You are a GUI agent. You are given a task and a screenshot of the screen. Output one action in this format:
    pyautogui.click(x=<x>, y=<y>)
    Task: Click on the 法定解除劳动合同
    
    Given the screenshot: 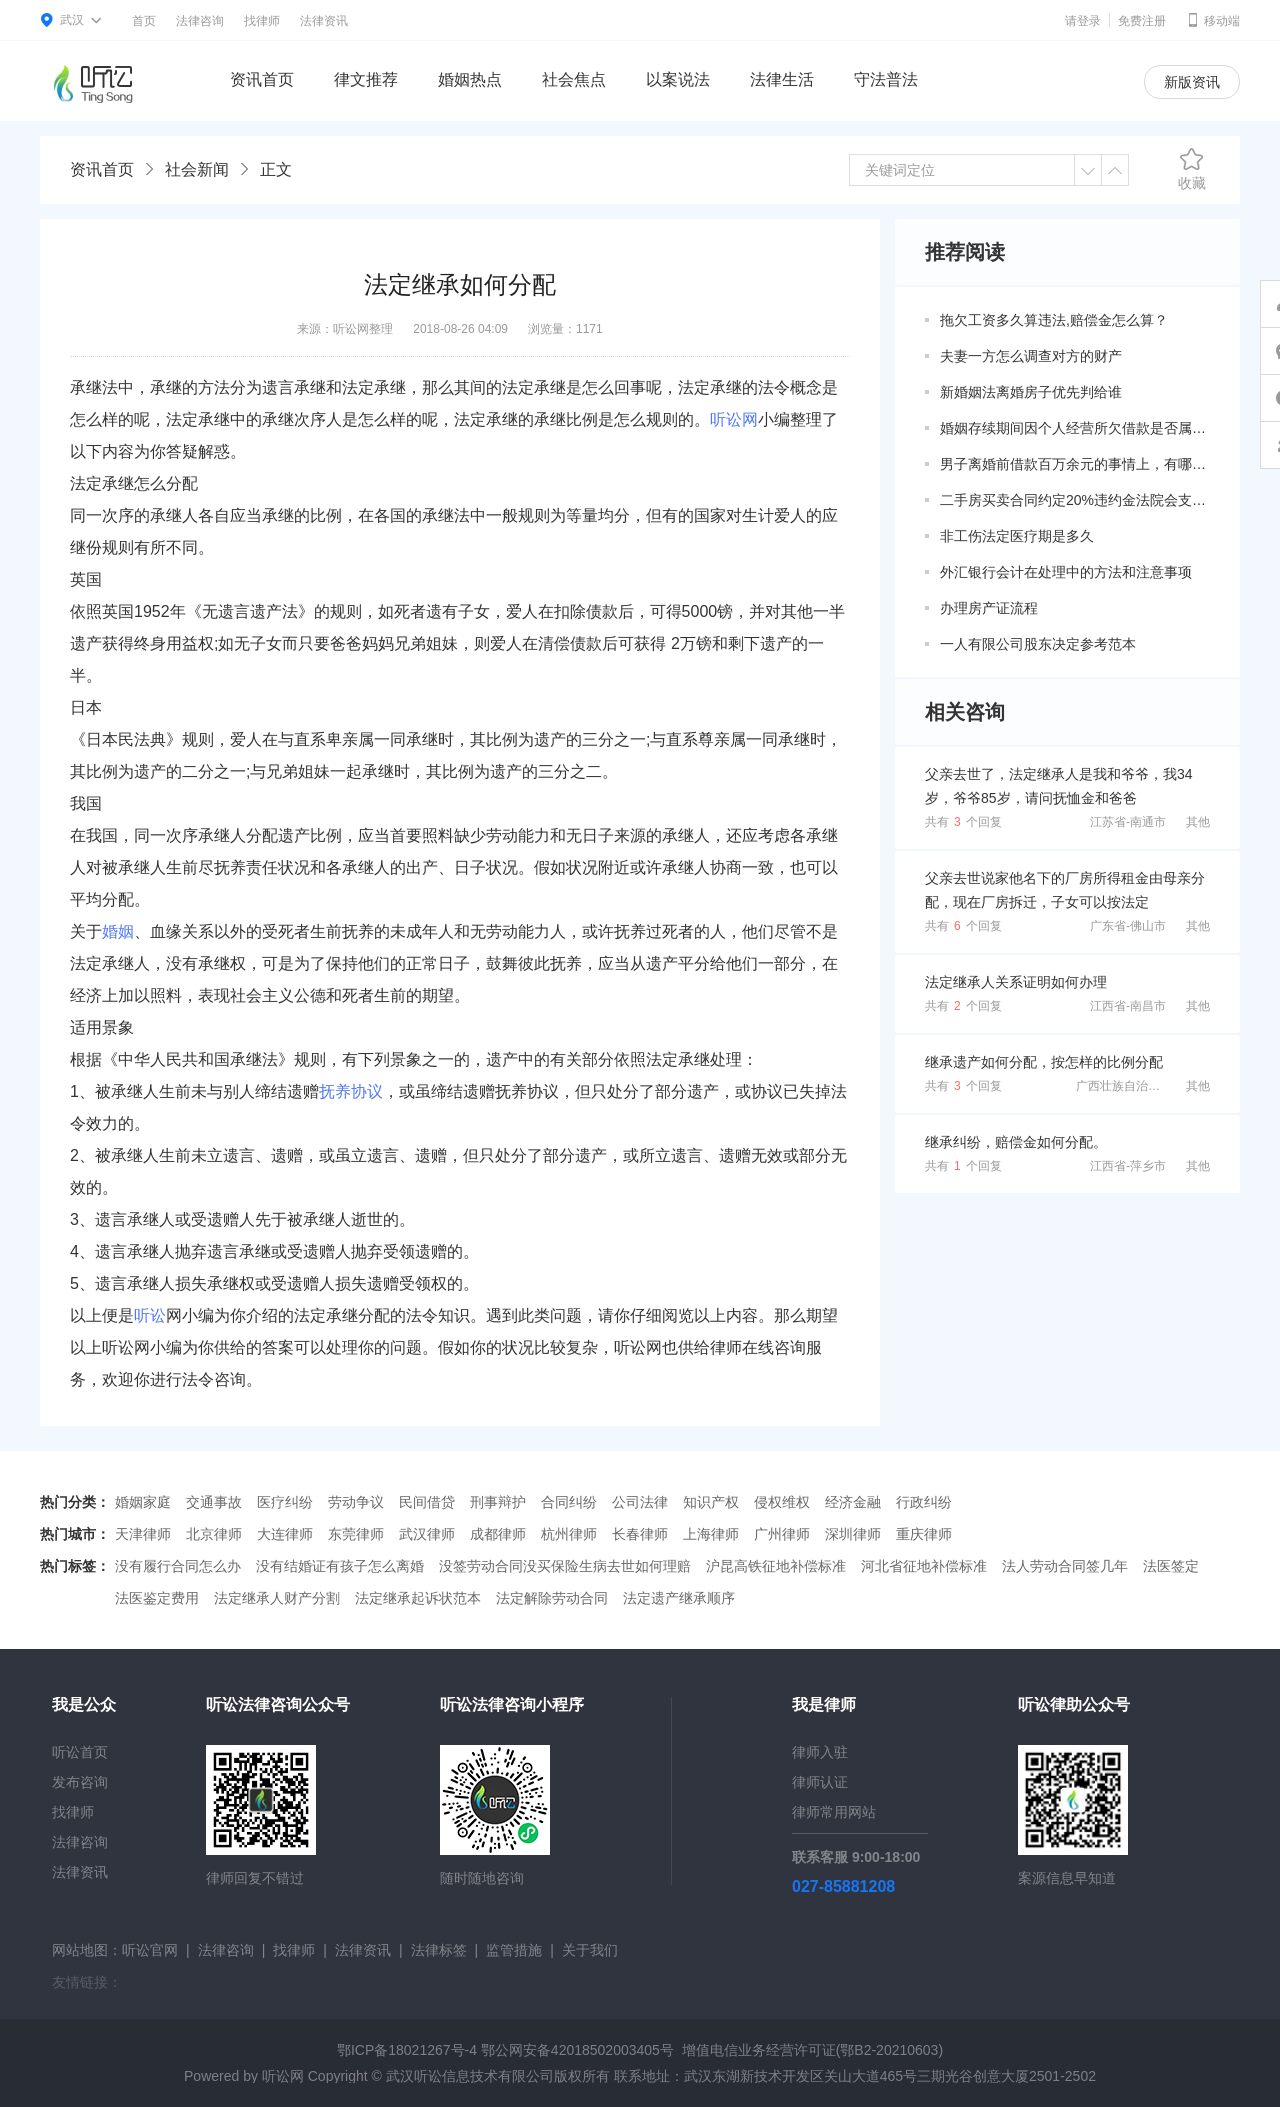 What is the action you would take?
    pyautogui.click(x=552, y=1598)
    